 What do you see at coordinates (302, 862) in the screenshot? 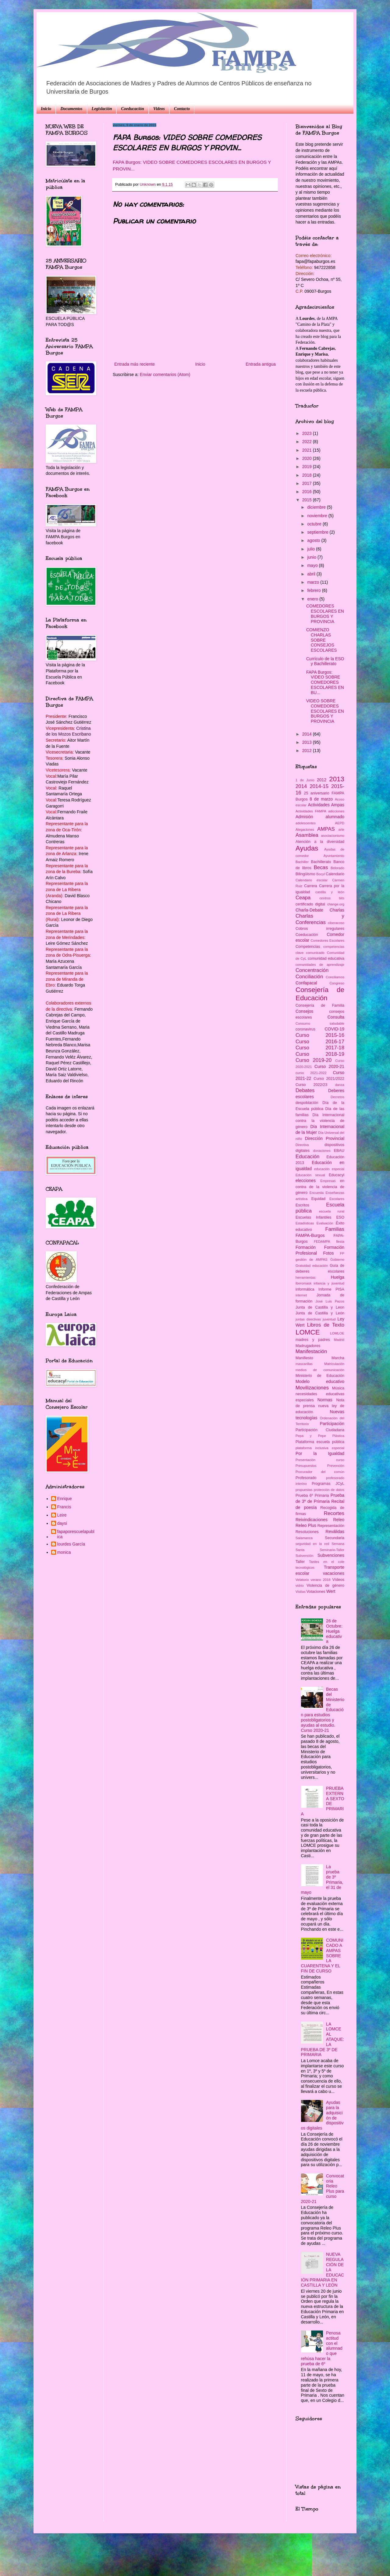
I see `Bachiller` at bounding box center [302, 862].